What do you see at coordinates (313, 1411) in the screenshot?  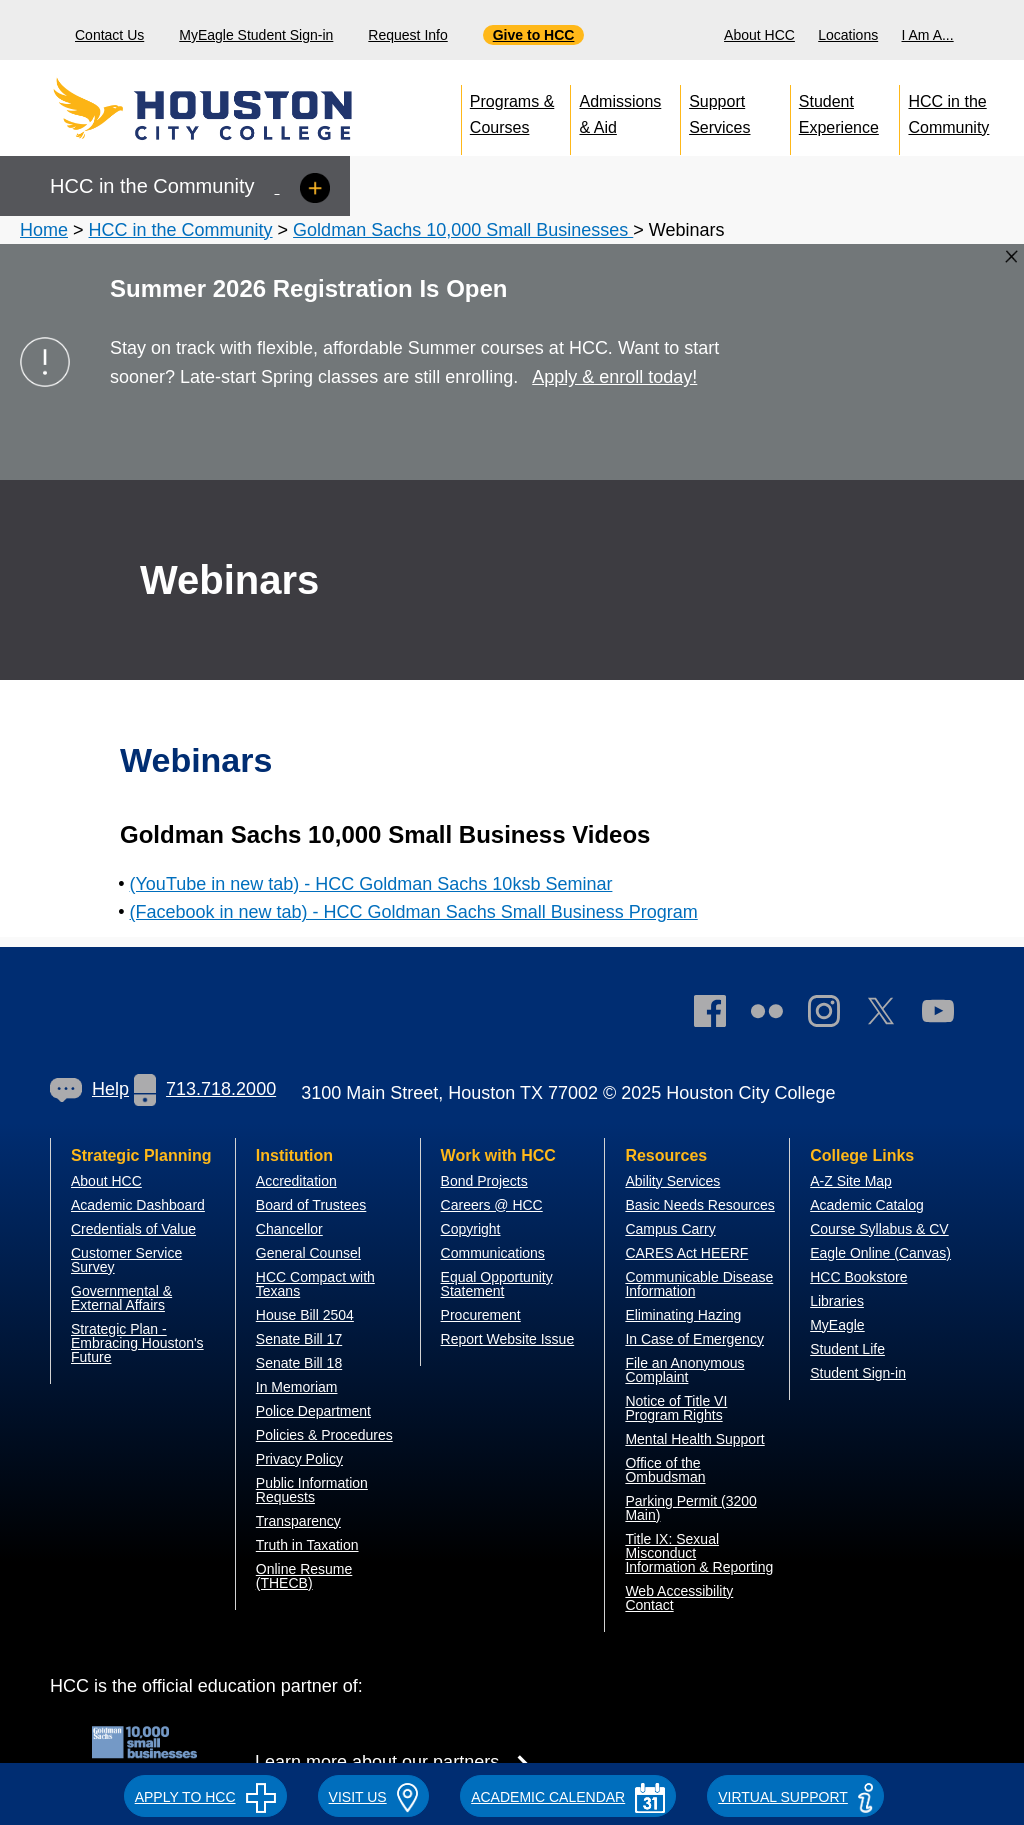 I see `Police Department` at bounding box center [313, 1411].